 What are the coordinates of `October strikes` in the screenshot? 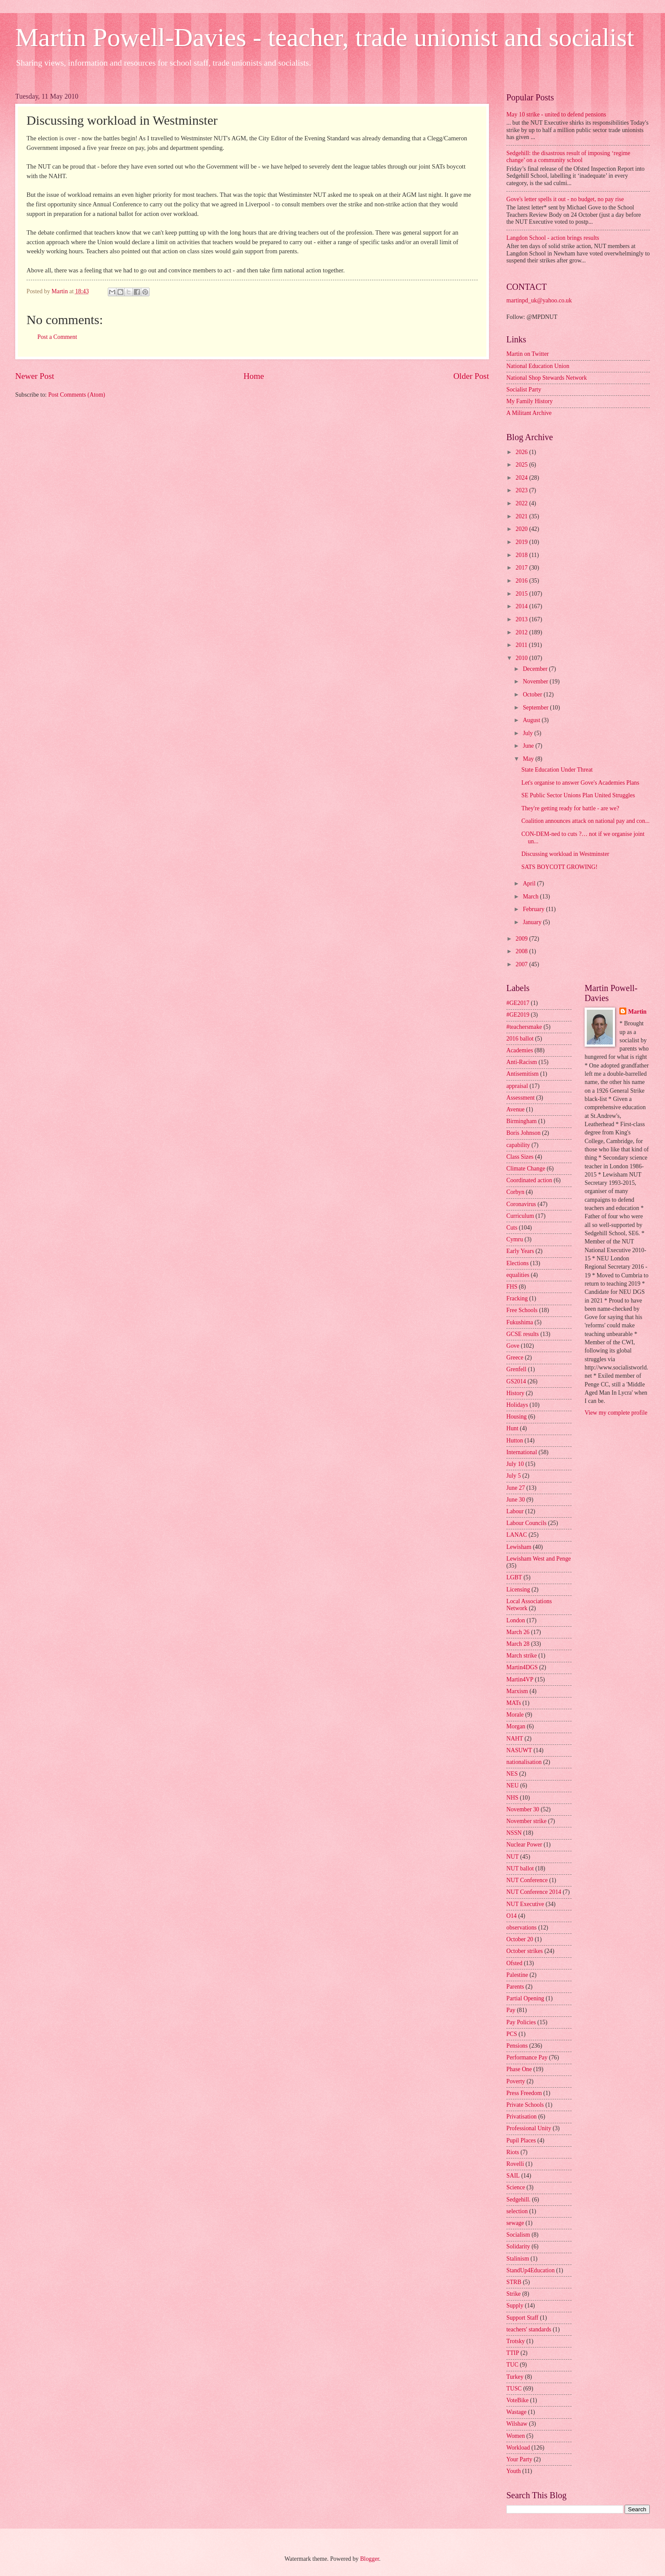 It's located at (524, 1951).